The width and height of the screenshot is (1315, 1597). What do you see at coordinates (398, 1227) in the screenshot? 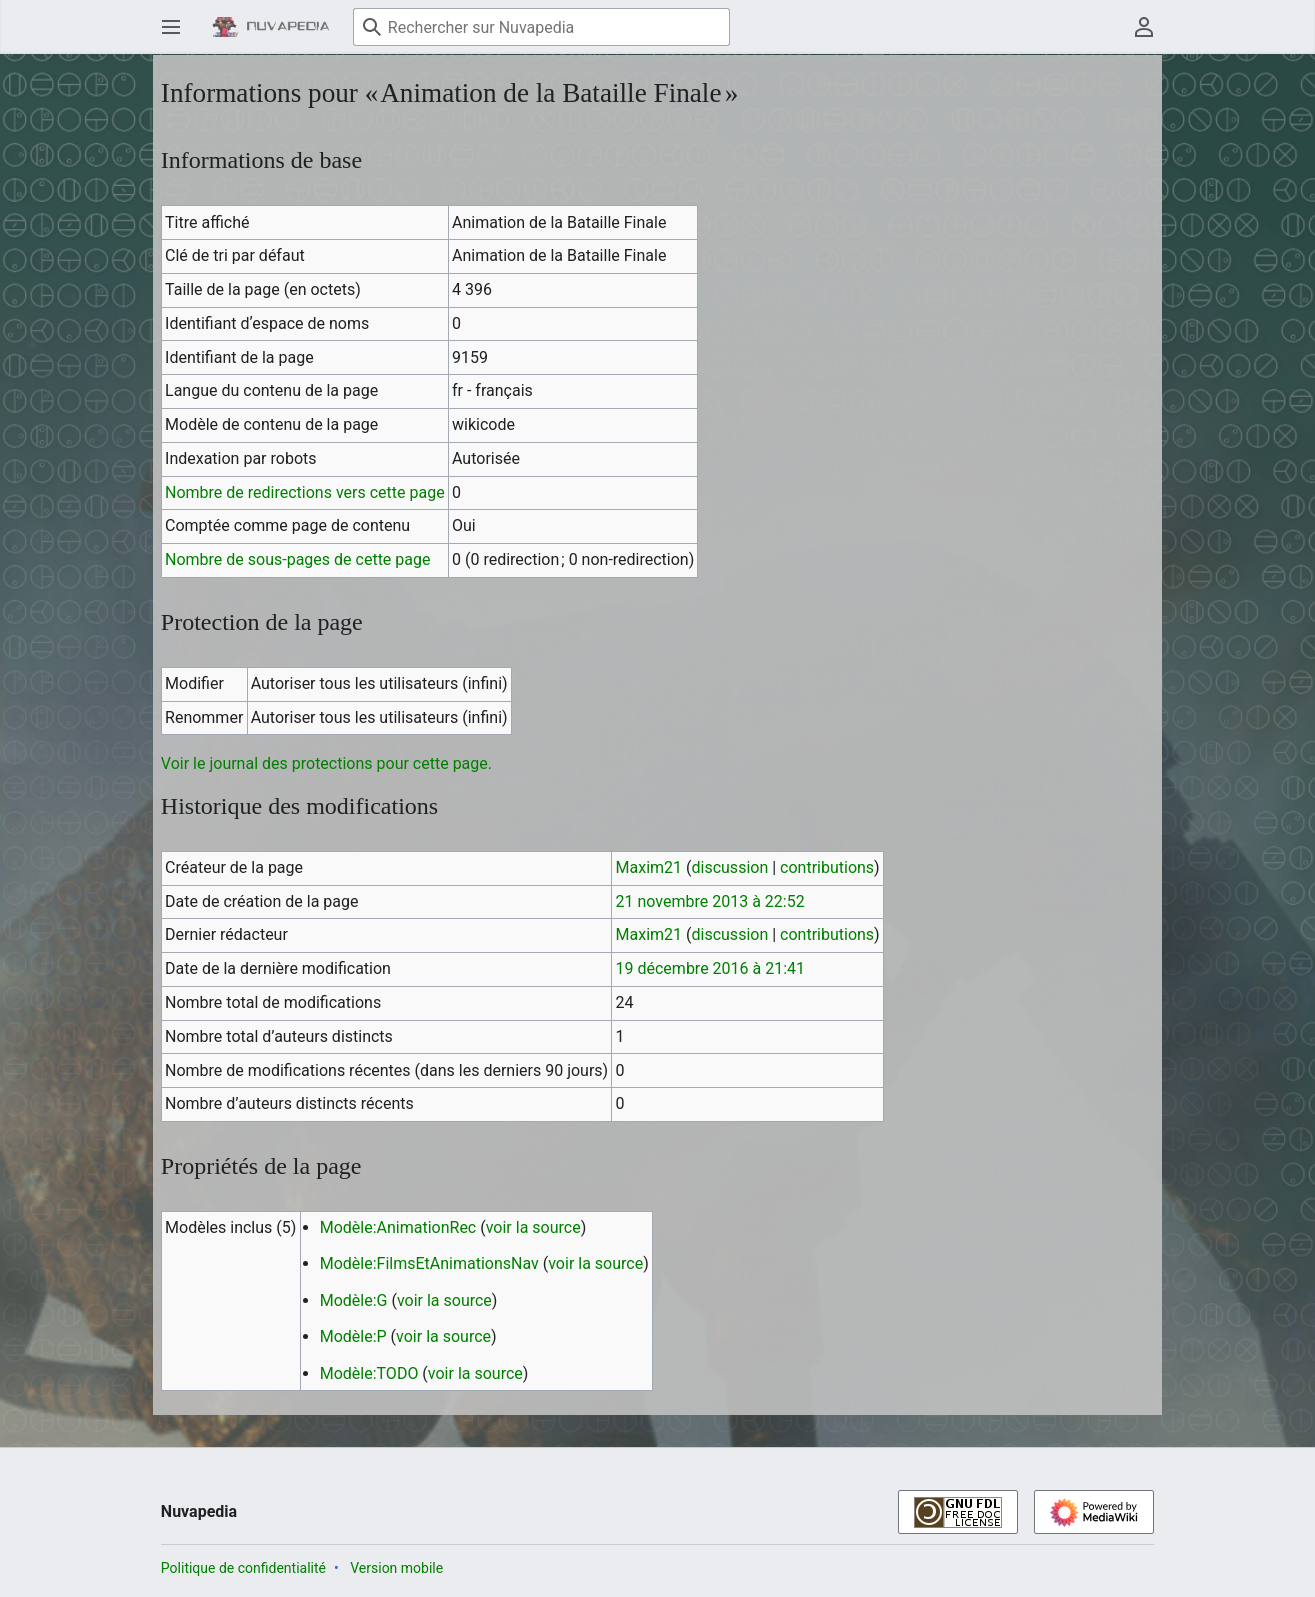
I see `Modèle:AnimationRec` at bounding box center [398, 1227].